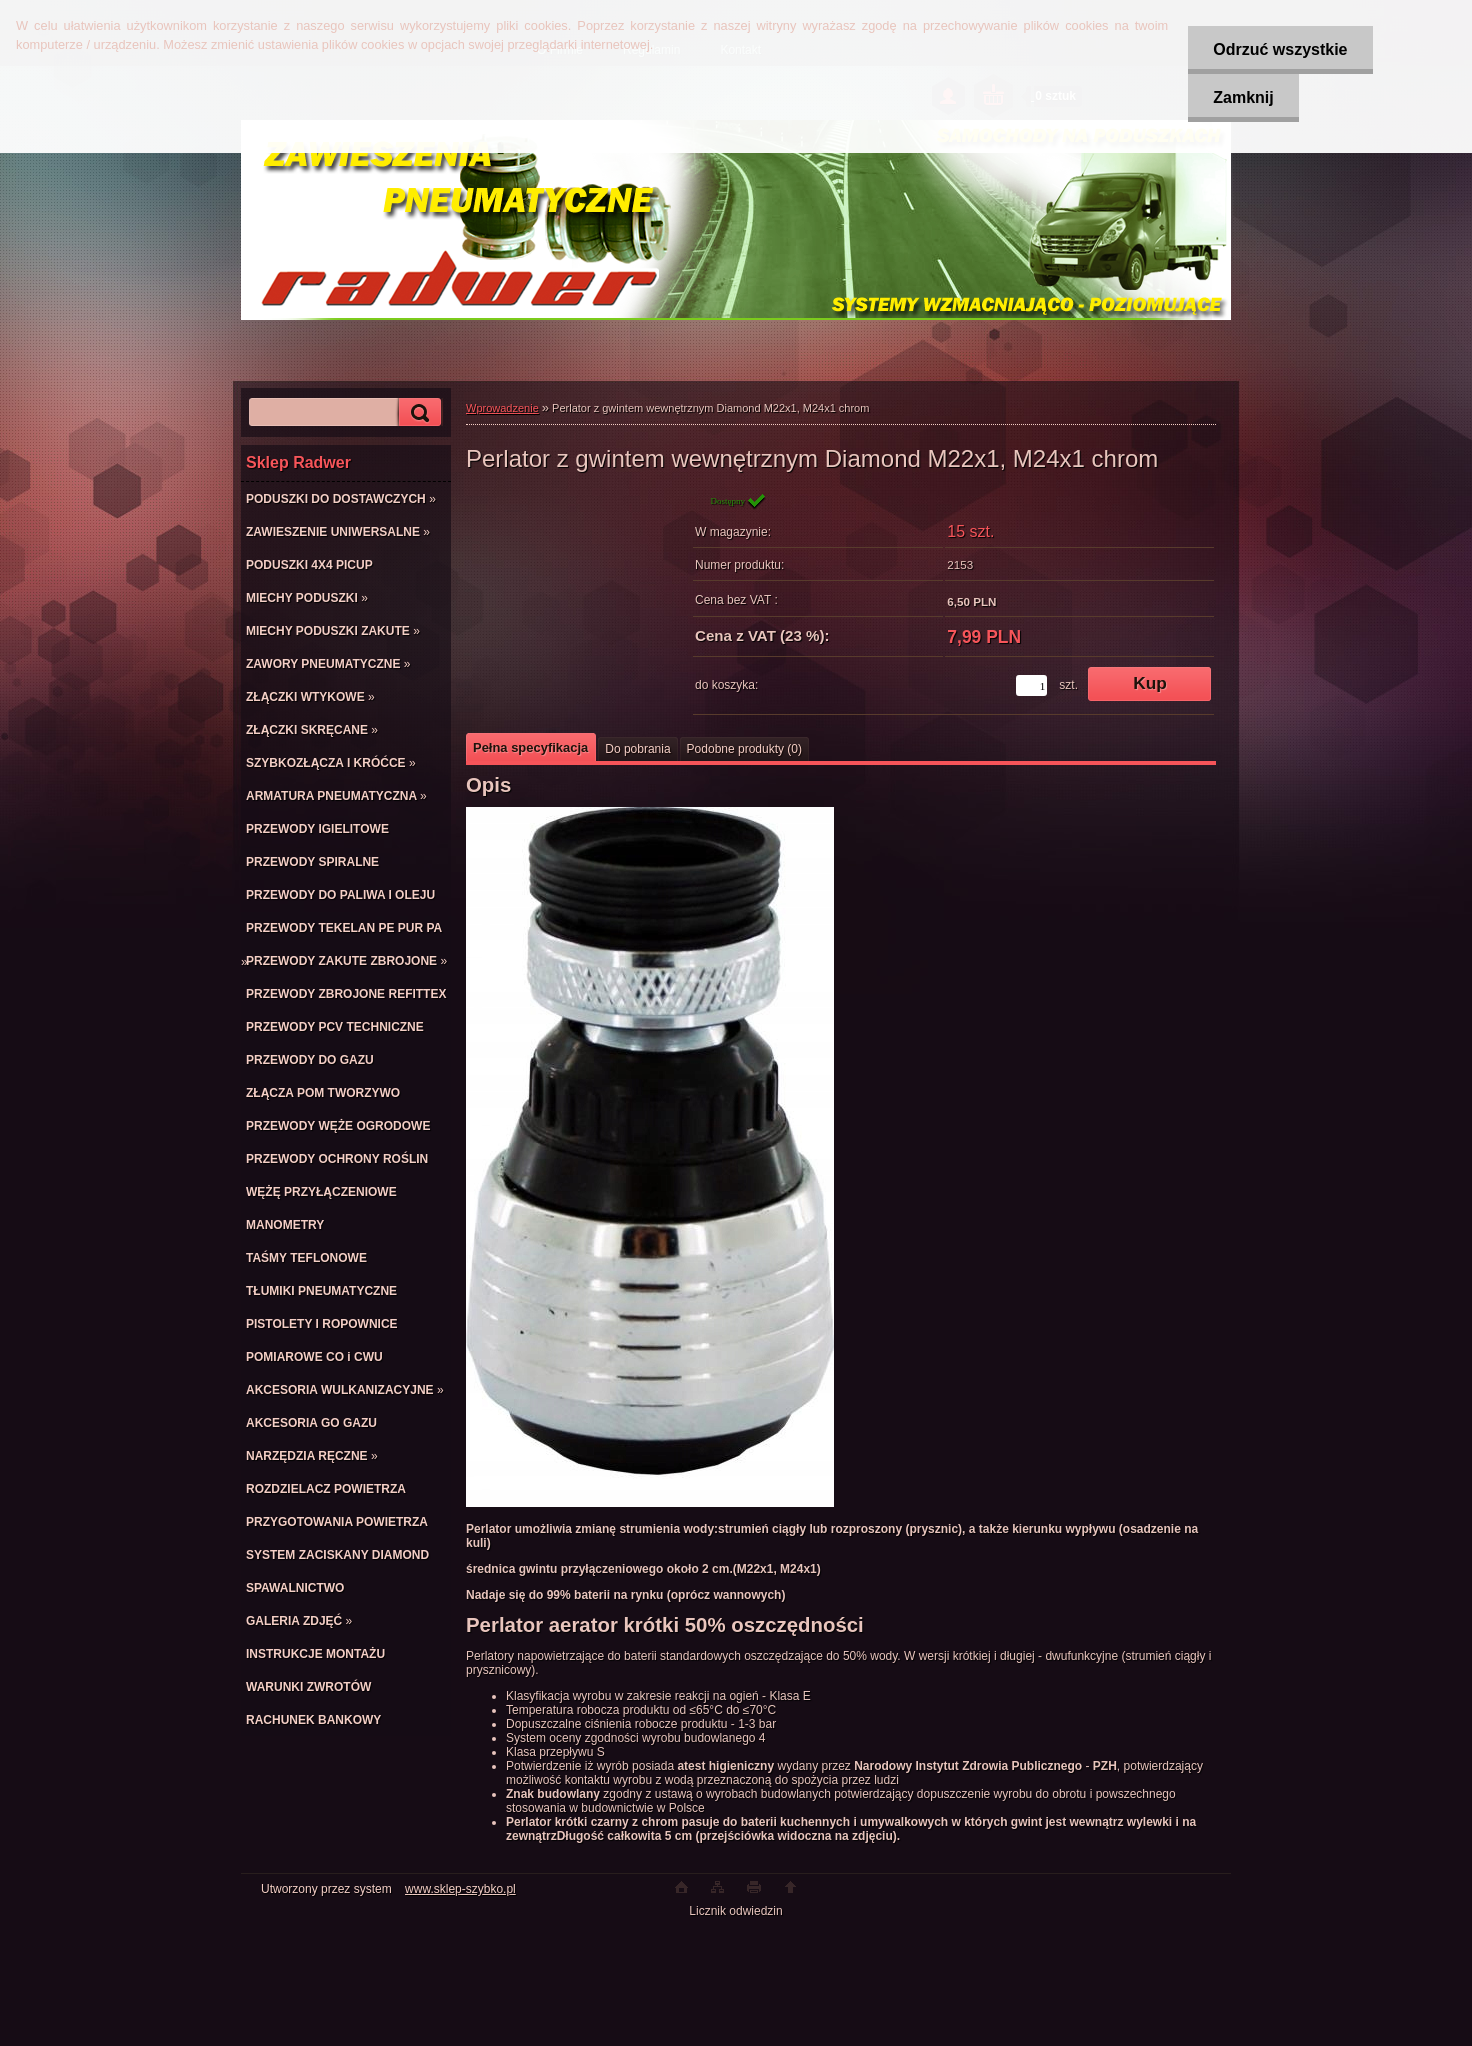 The height and width of the screenshot is (2046, 1472). What do you see at coordinates (502, 408) in the screenshot?
I see `Wprowadzenie` at bounding box center [502, 408].